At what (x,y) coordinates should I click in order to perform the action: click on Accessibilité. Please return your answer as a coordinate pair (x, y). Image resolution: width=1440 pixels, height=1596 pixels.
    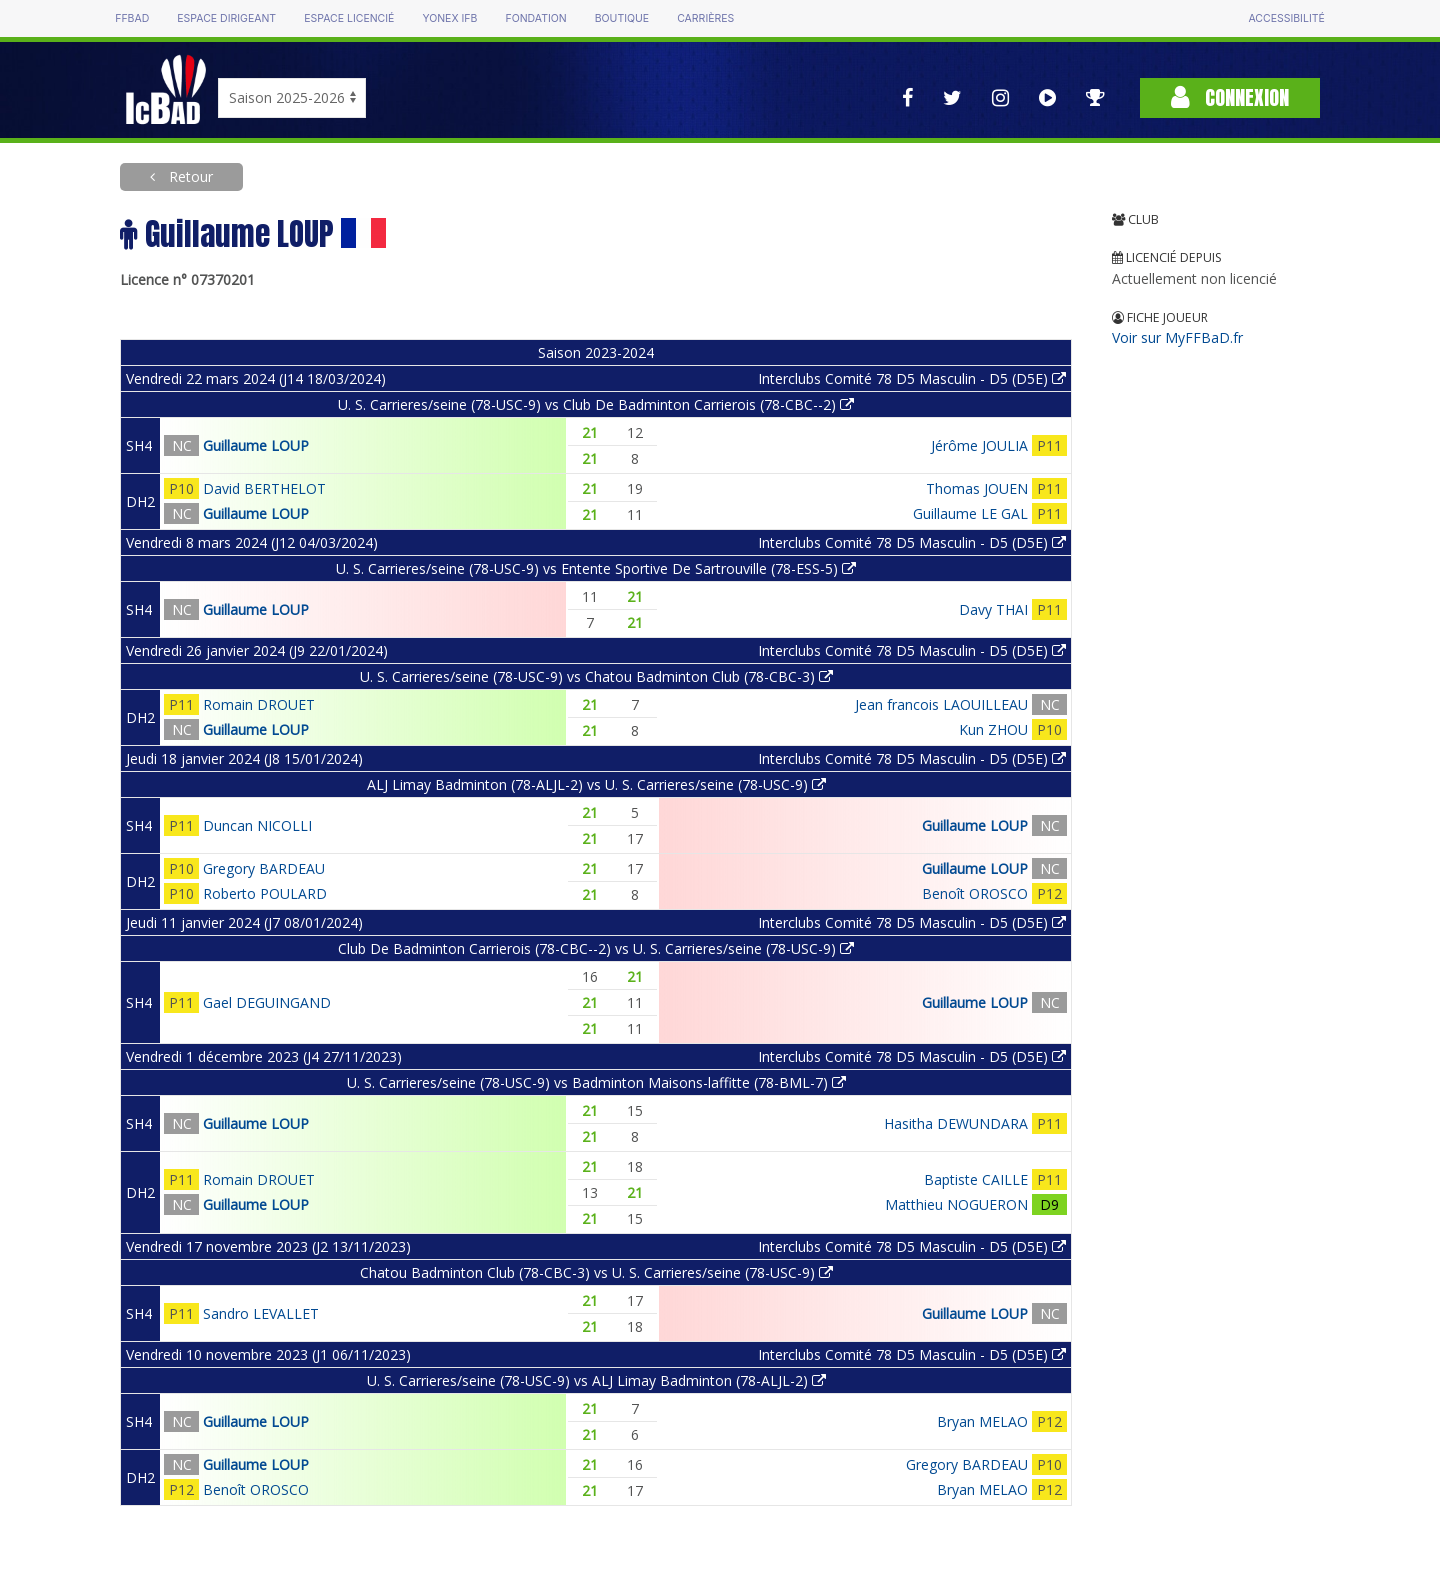
    Looking at the image, I should click on (1286, 18).